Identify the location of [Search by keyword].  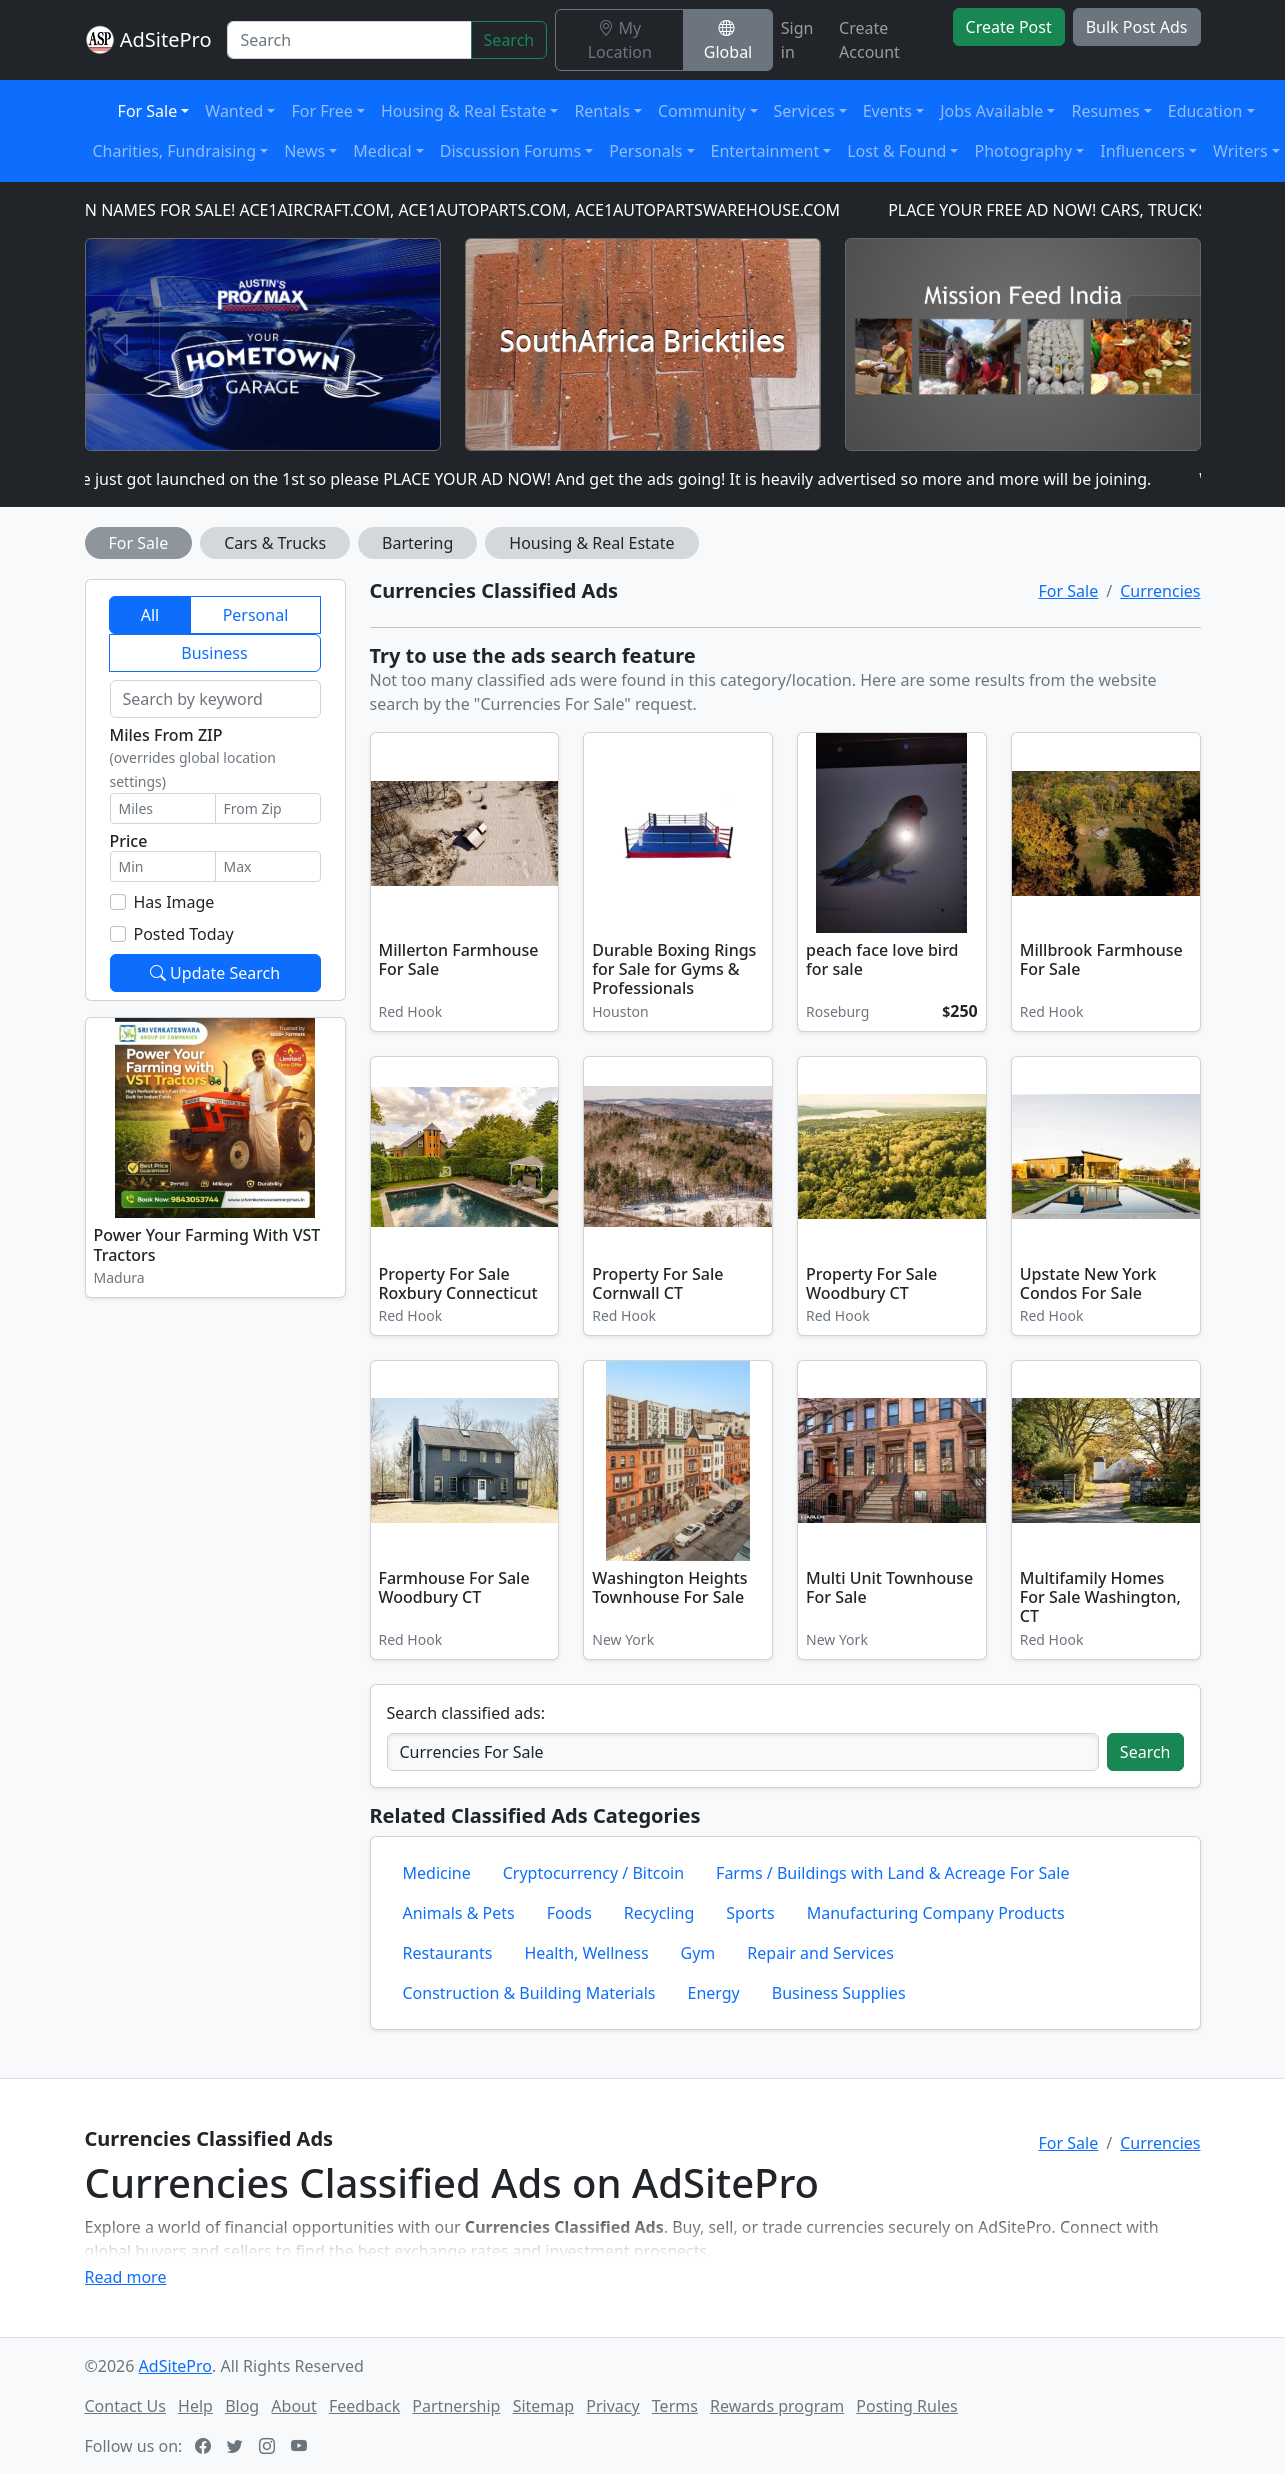
(215, 699).